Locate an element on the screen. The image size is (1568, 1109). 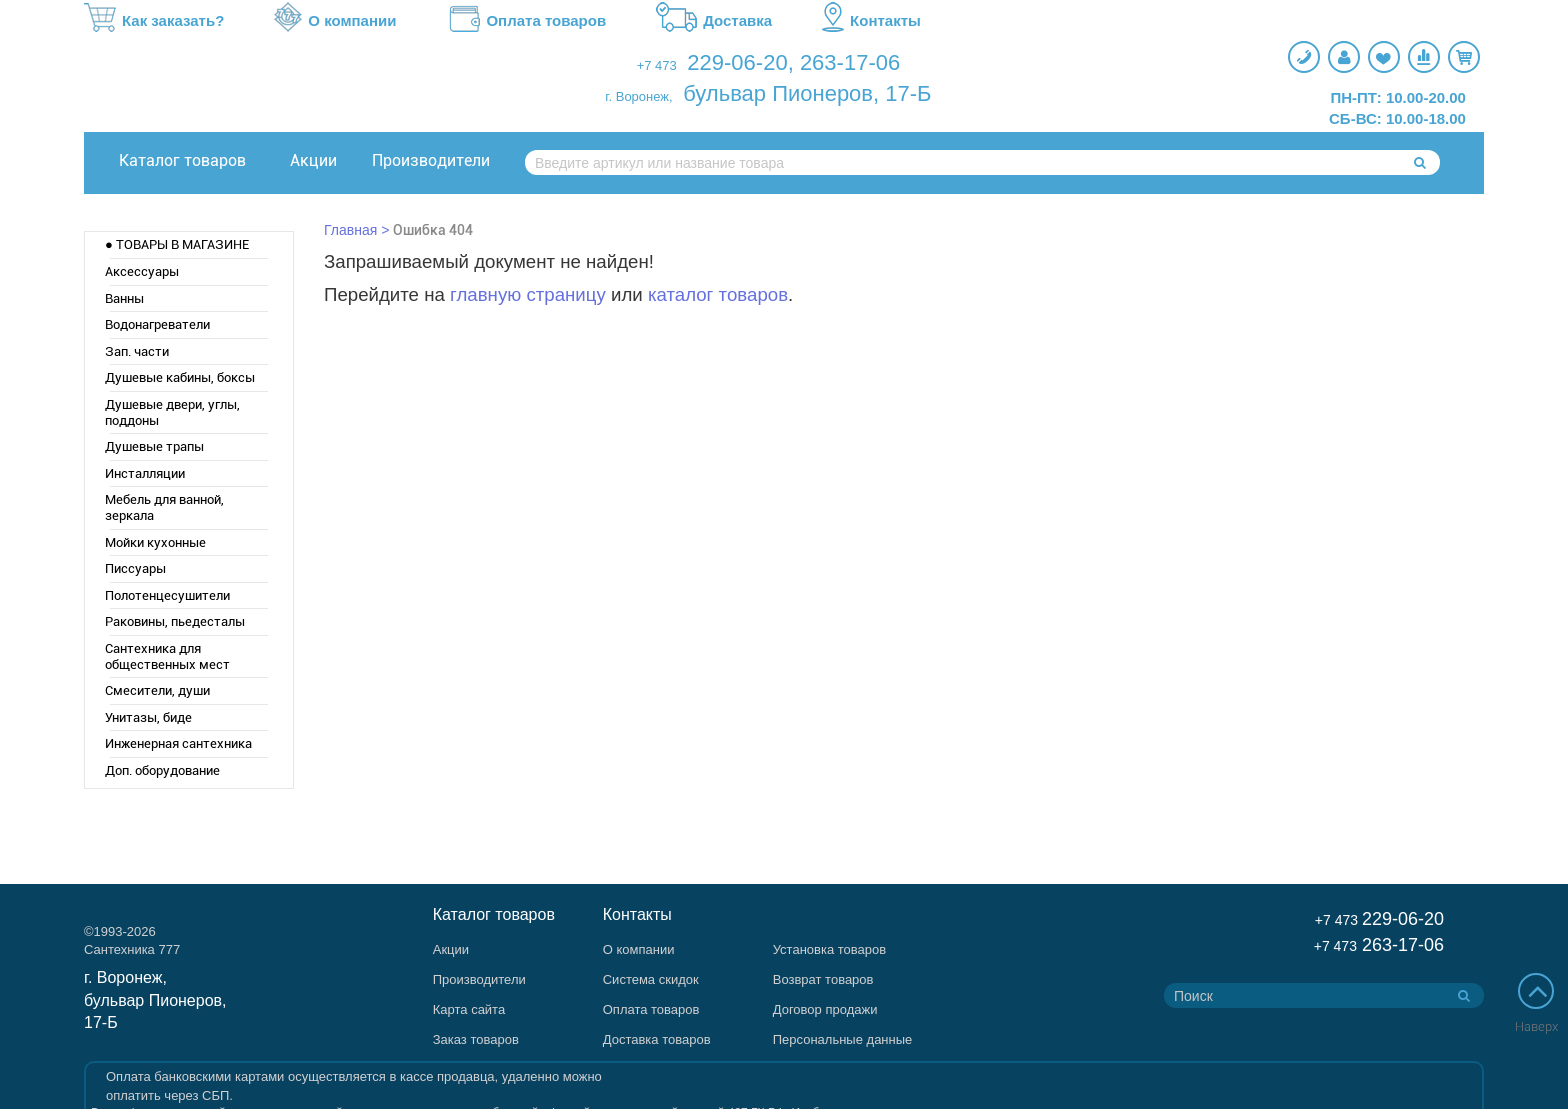
Писсуары is located at coordinates (135, 568).